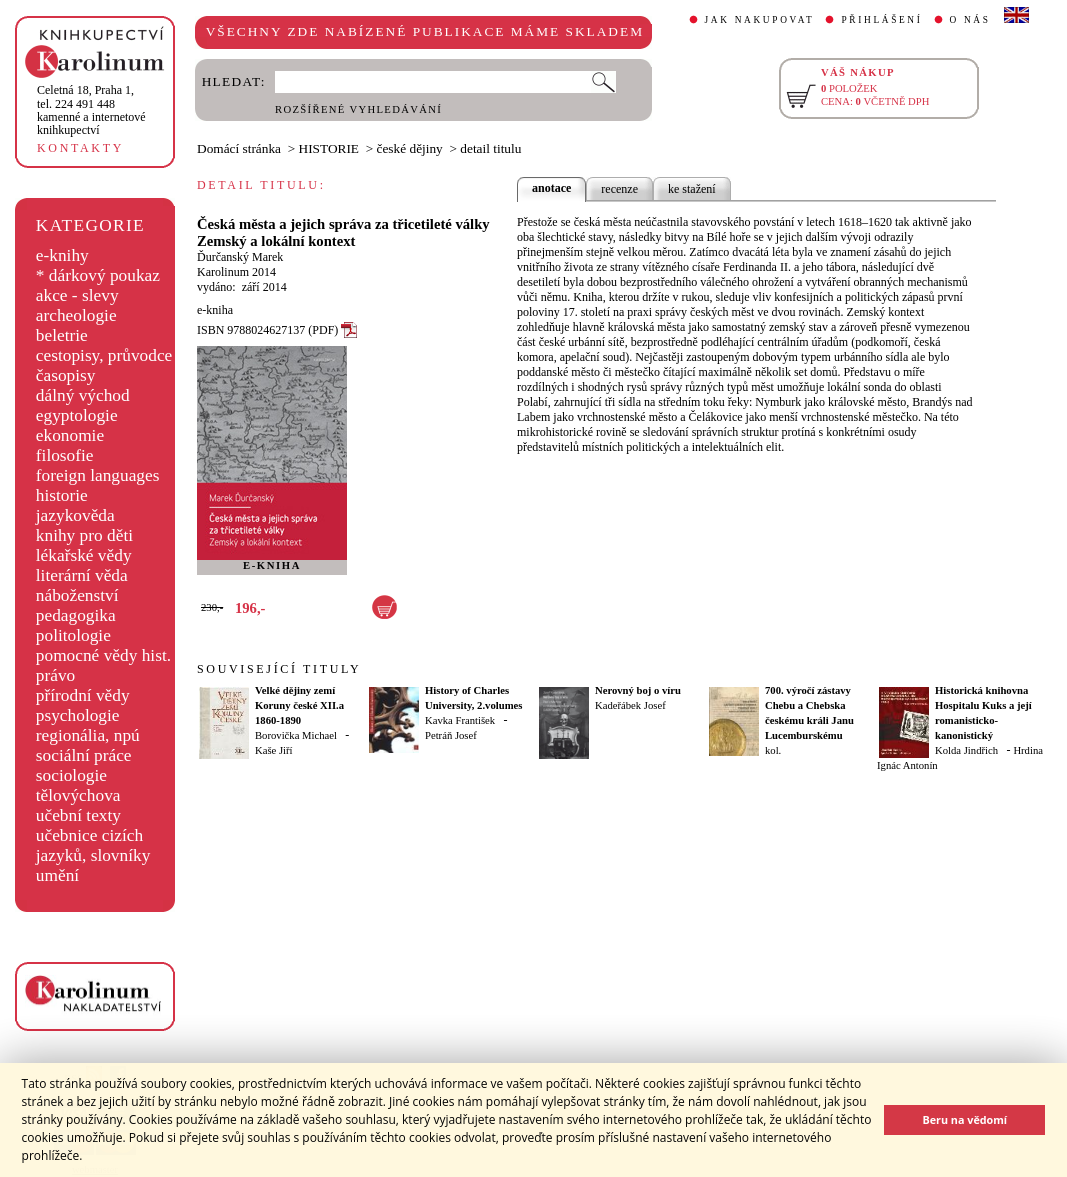 The image size is (1067, 1177). I want to click on Petráň Josef, so click(451, 735).